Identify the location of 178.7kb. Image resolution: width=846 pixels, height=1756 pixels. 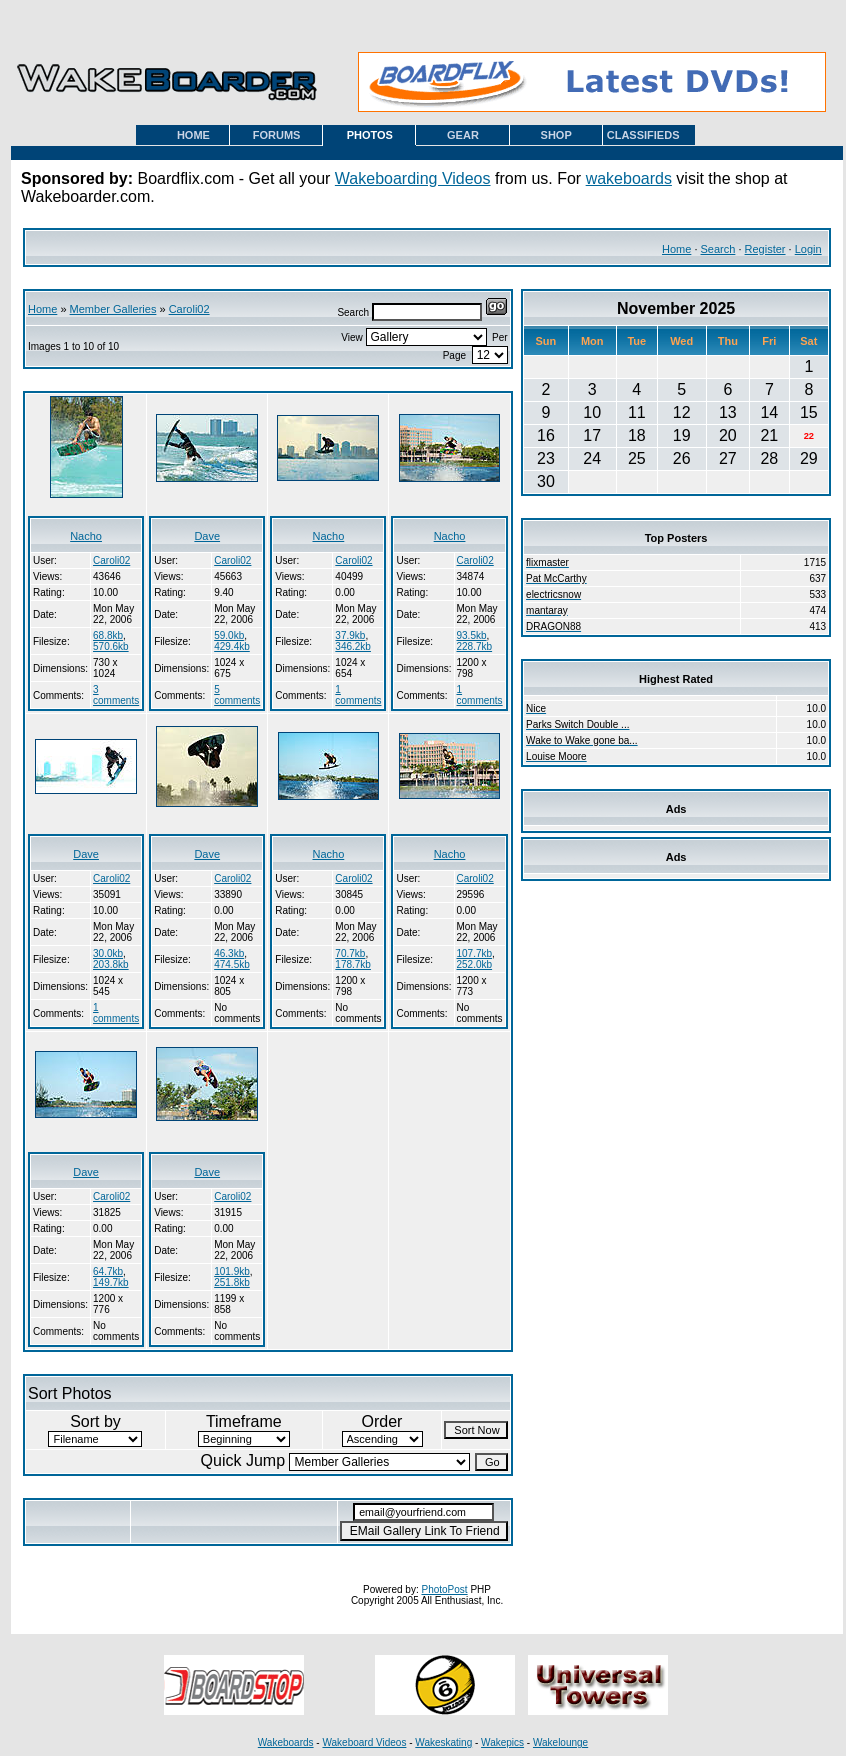
(353, 964).